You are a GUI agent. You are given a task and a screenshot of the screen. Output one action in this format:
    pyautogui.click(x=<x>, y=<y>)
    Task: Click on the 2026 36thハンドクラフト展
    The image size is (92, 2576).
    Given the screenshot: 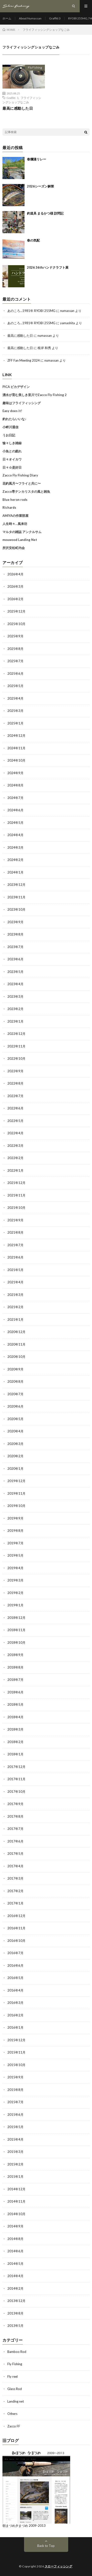 What is the action you would take?
    pyautogui.click(x=47, y=267)
    